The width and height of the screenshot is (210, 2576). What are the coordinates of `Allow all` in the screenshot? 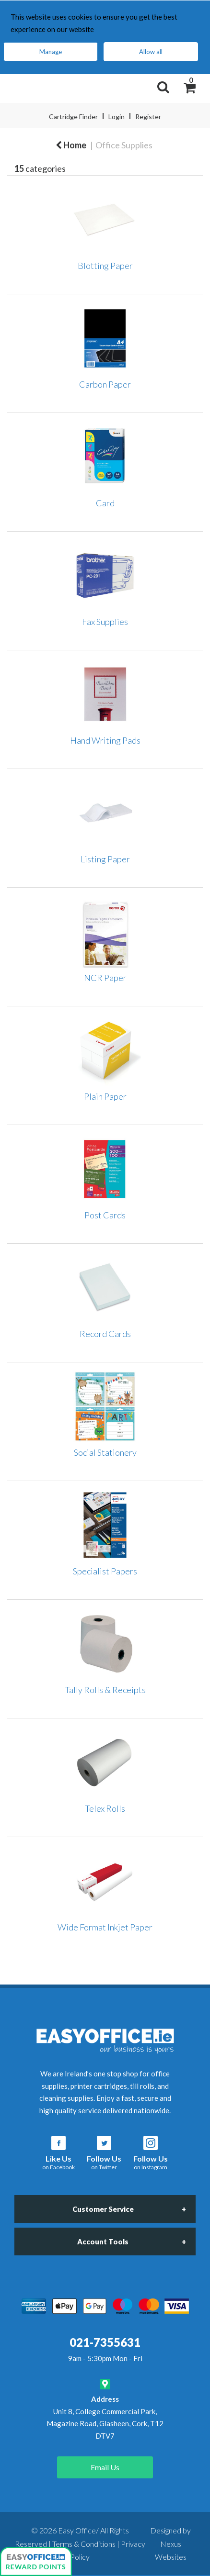 It's located at (151, 52).